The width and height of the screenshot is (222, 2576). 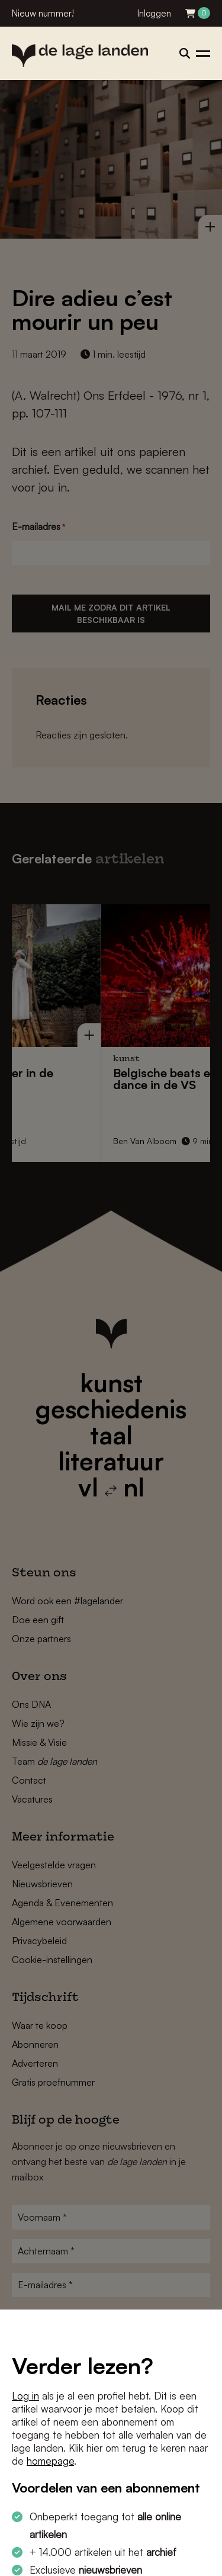 What do you see at coordinates (154, 13) in the screenshot?
I see `Inloggen` at bounding box center [154, 13].